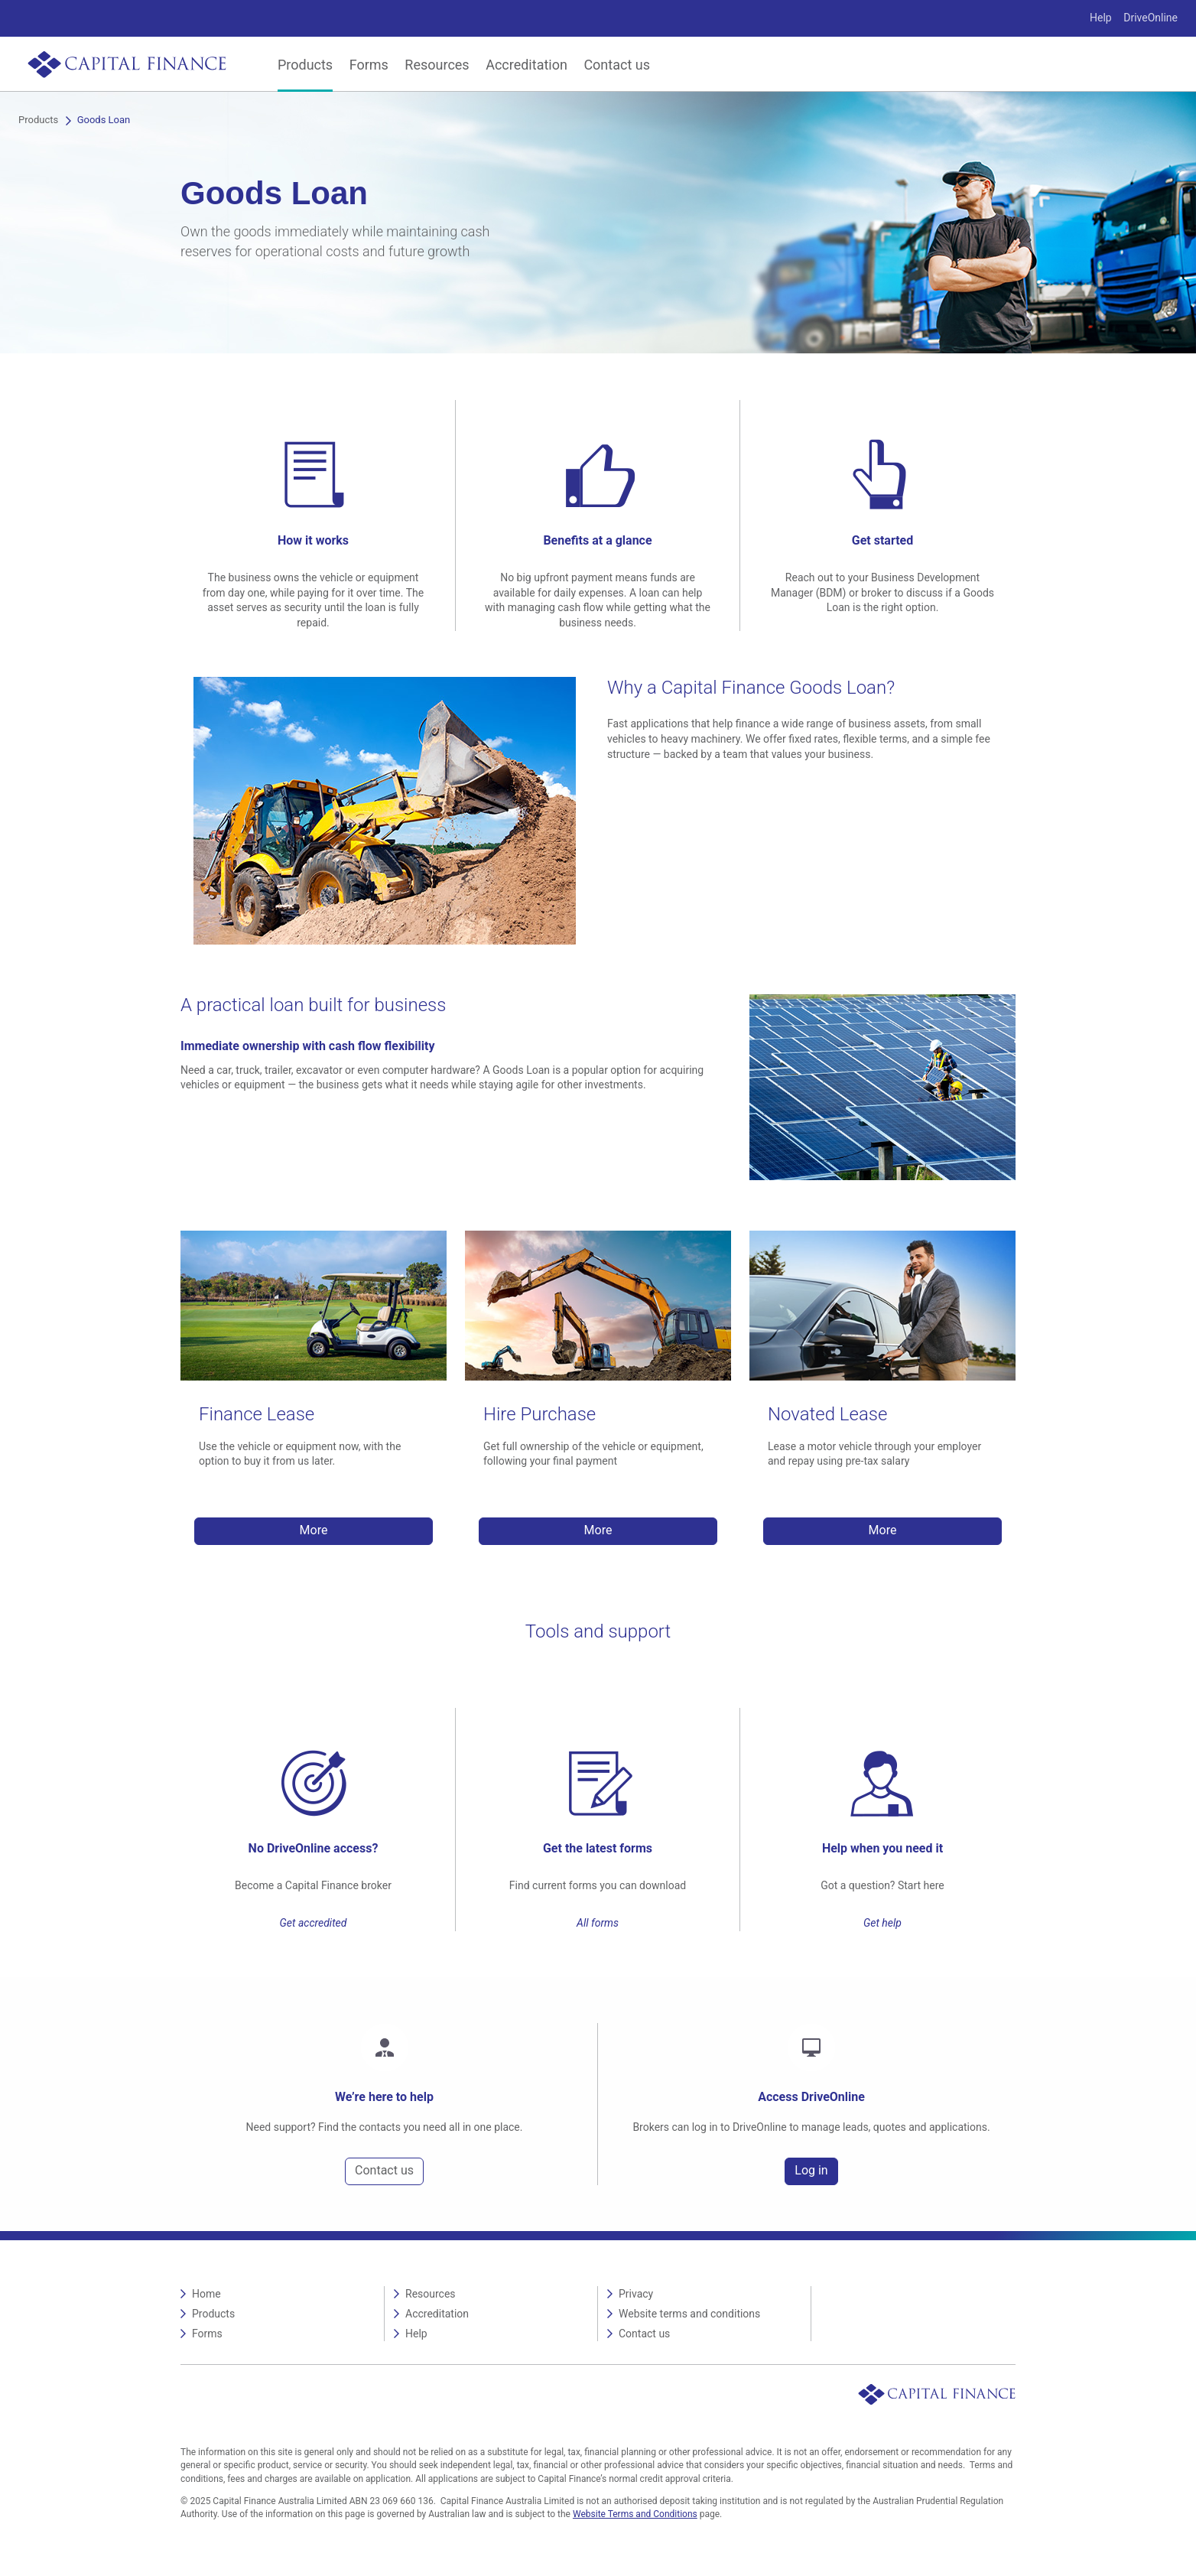  I want to click on Get help, so click(882, 1923).